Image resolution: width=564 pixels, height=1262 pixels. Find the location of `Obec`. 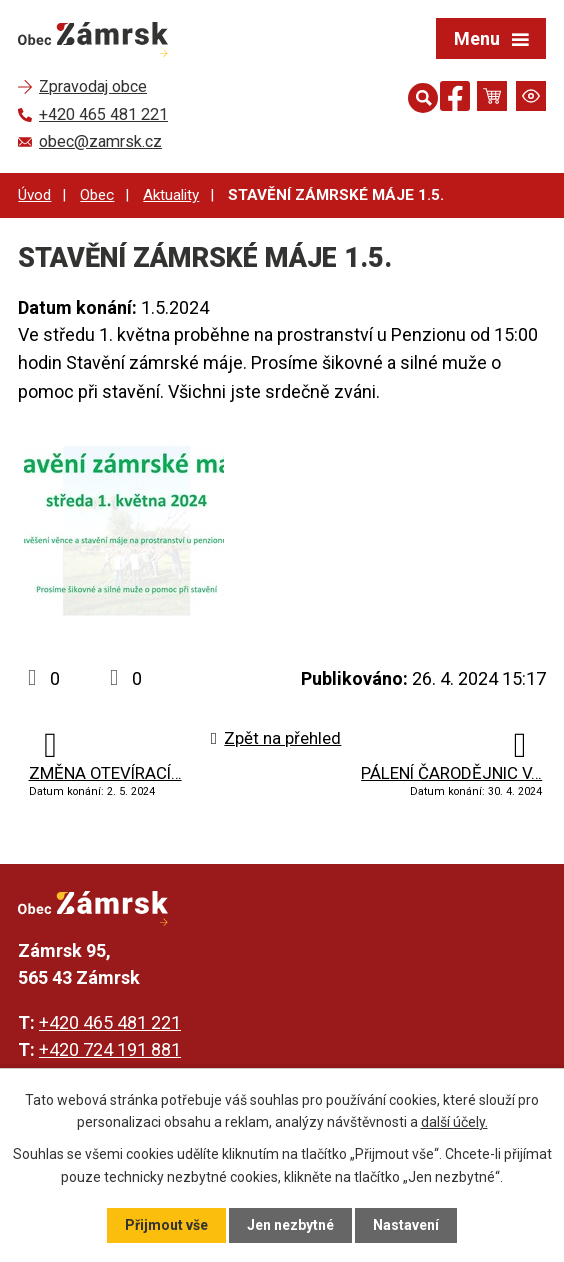

Obec is located at coordinates (97, 195).